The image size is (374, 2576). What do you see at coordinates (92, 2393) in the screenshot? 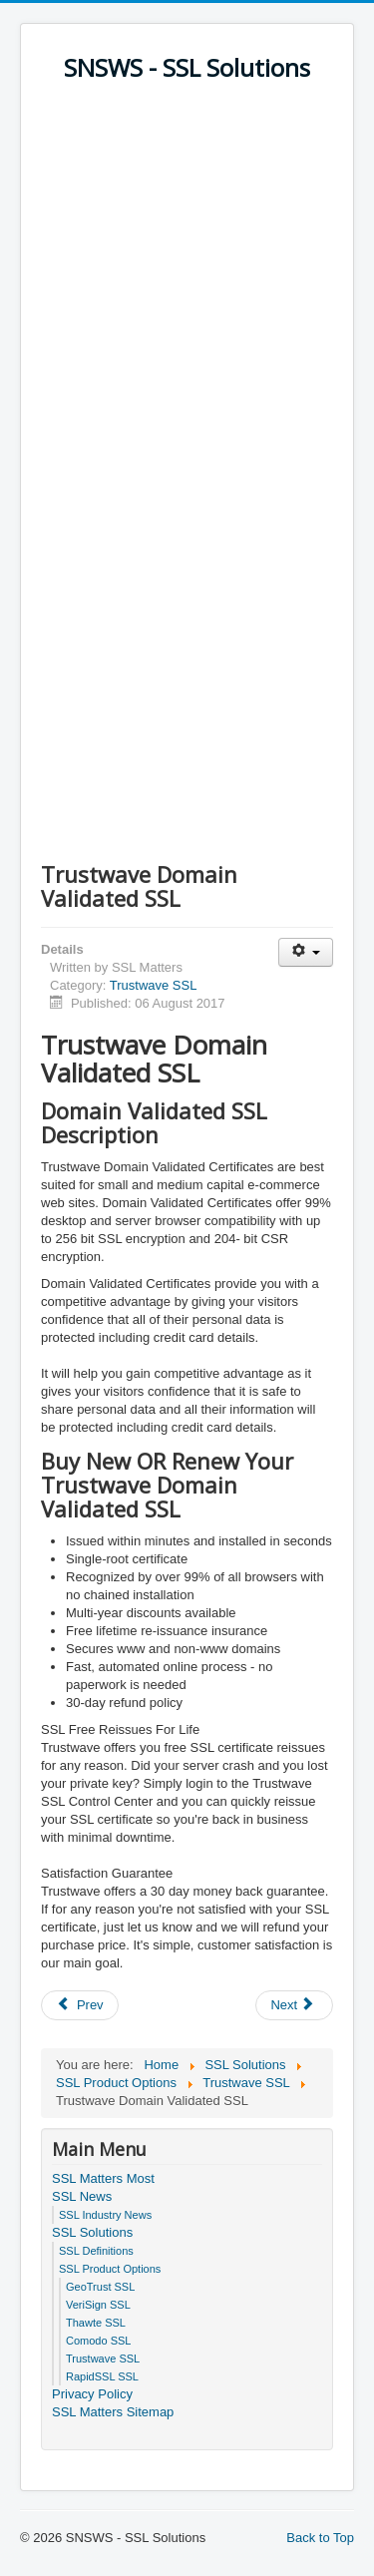
I see `Privacy Policy` at bounding box center [92, 2393].